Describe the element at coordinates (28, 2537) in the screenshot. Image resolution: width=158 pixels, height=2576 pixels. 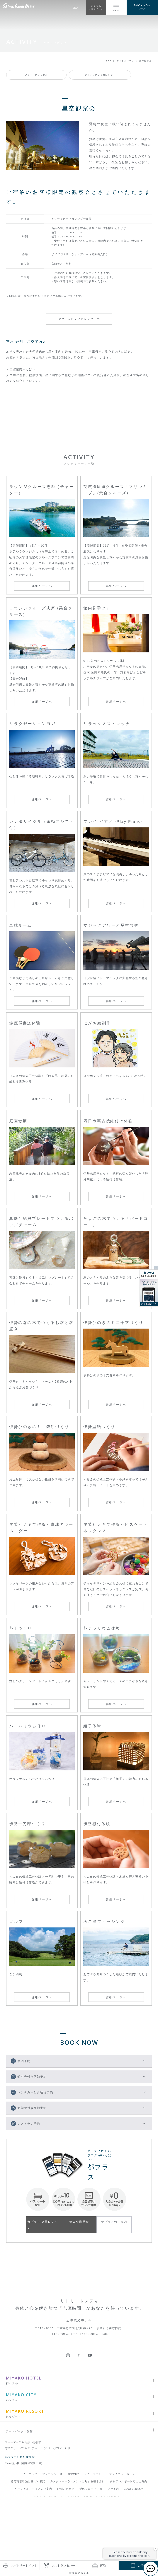
I see `特定商取引法に基づく表記` at that location.